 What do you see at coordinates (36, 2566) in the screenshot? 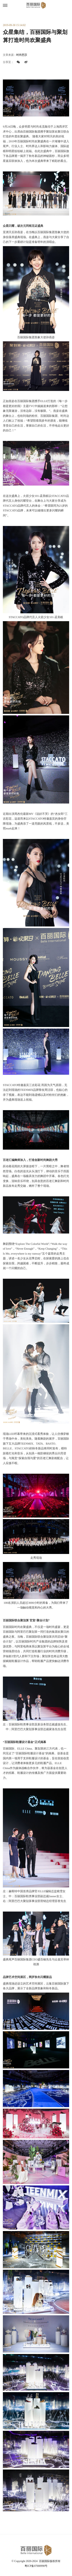
I see `粤ICP备07000990号` at bounding box center [36, 2566].